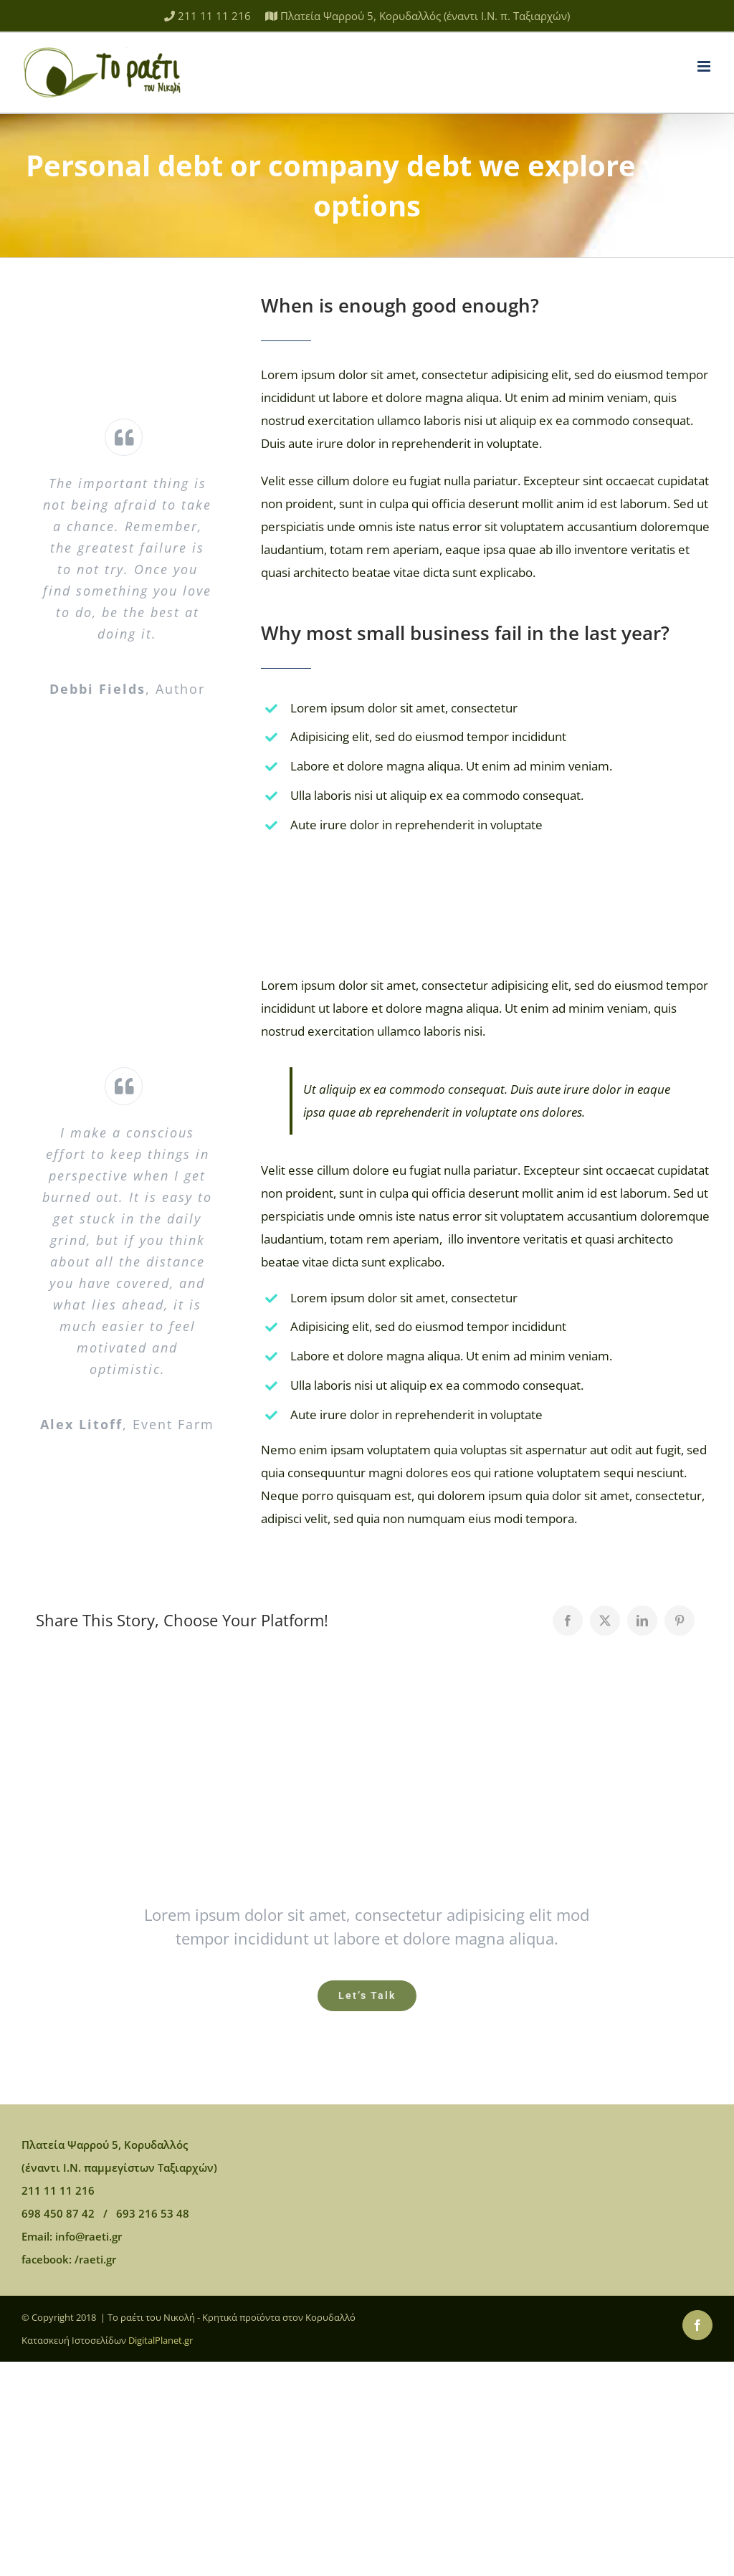 This screenshot has width=734, height=2576. What do you see at coordinates (704, 66) in the screenshot?
I see `[Toggle mobile menu]` at bounding box center [704, 66].